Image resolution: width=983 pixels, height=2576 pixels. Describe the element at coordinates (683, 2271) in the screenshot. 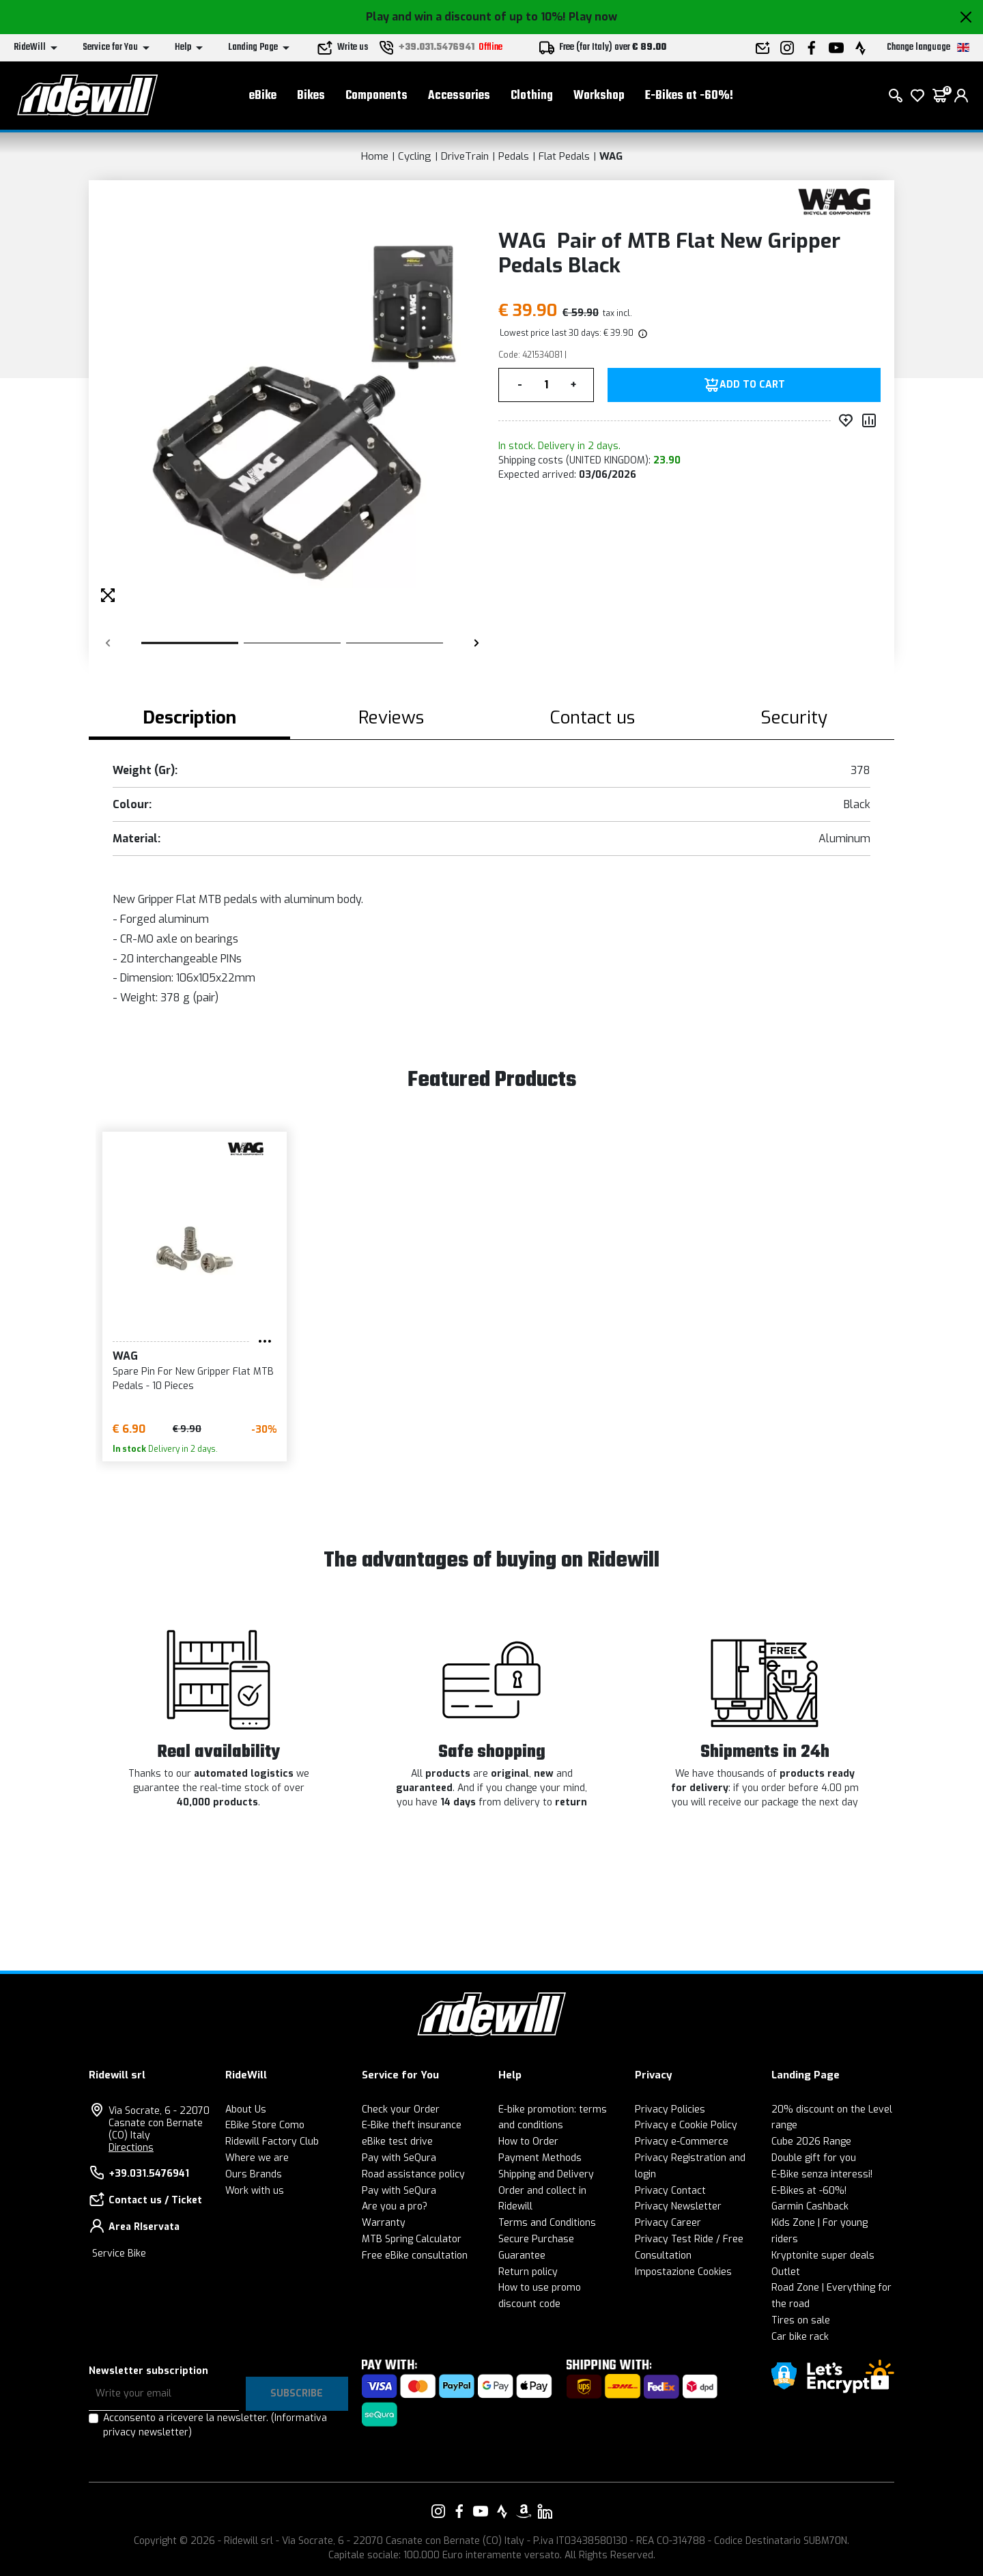

I see `Impostazione Cookies` at that location.